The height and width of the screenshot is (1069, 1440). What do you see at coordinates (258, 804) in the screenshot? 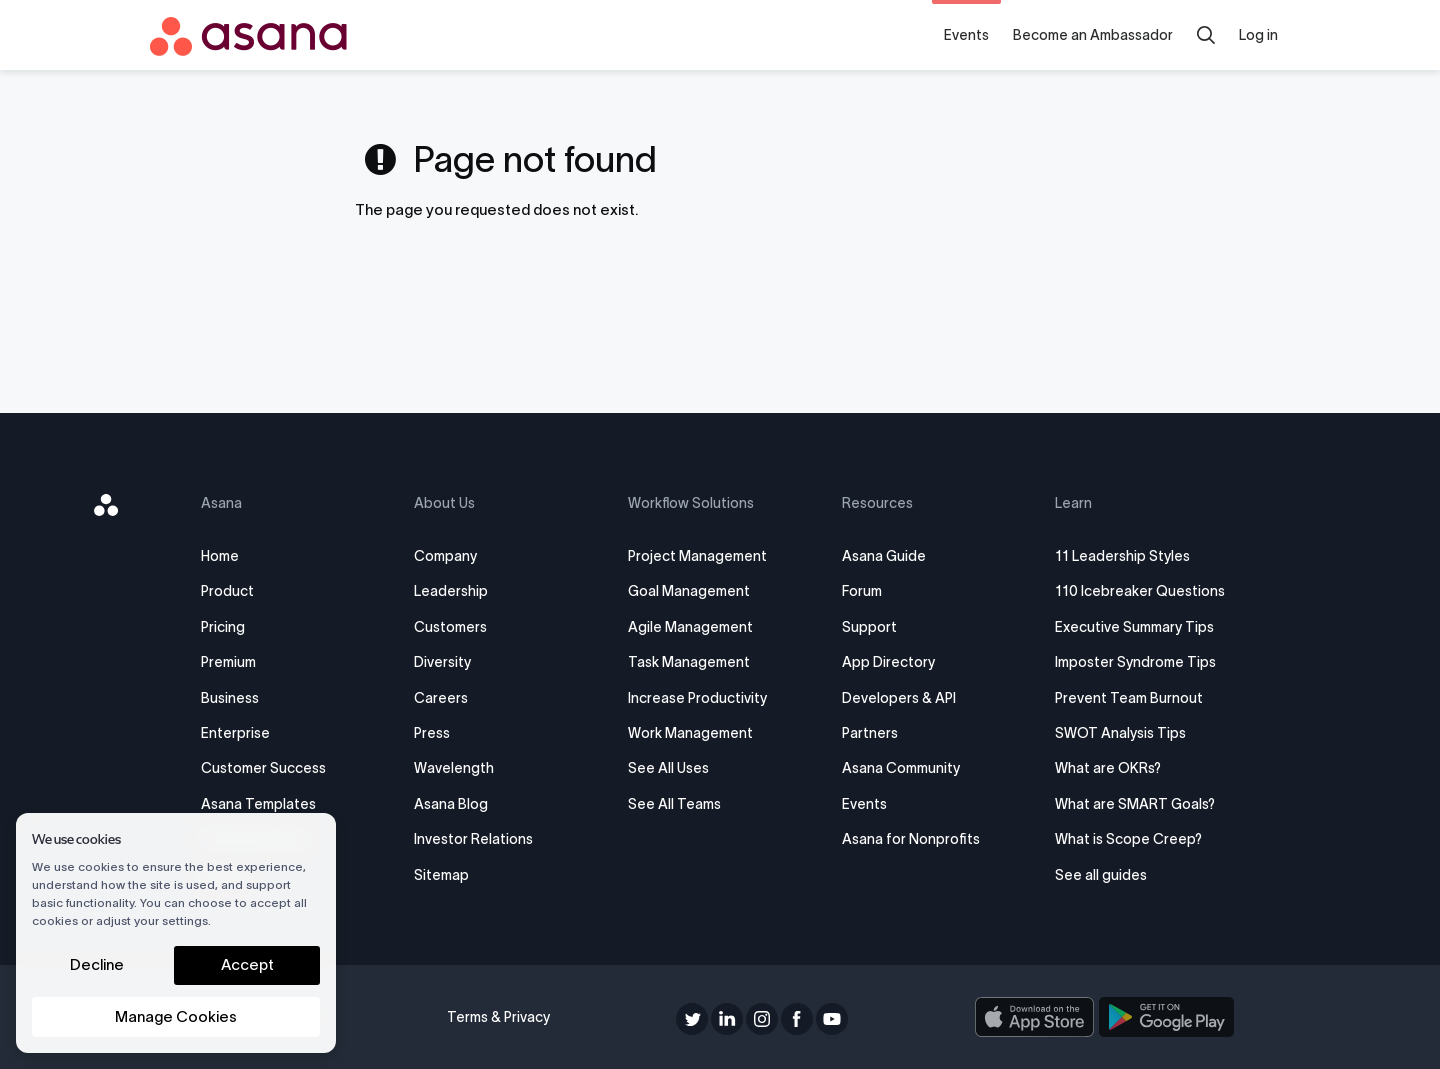
I see `Asana Templates` at bounding box center [258, 804].